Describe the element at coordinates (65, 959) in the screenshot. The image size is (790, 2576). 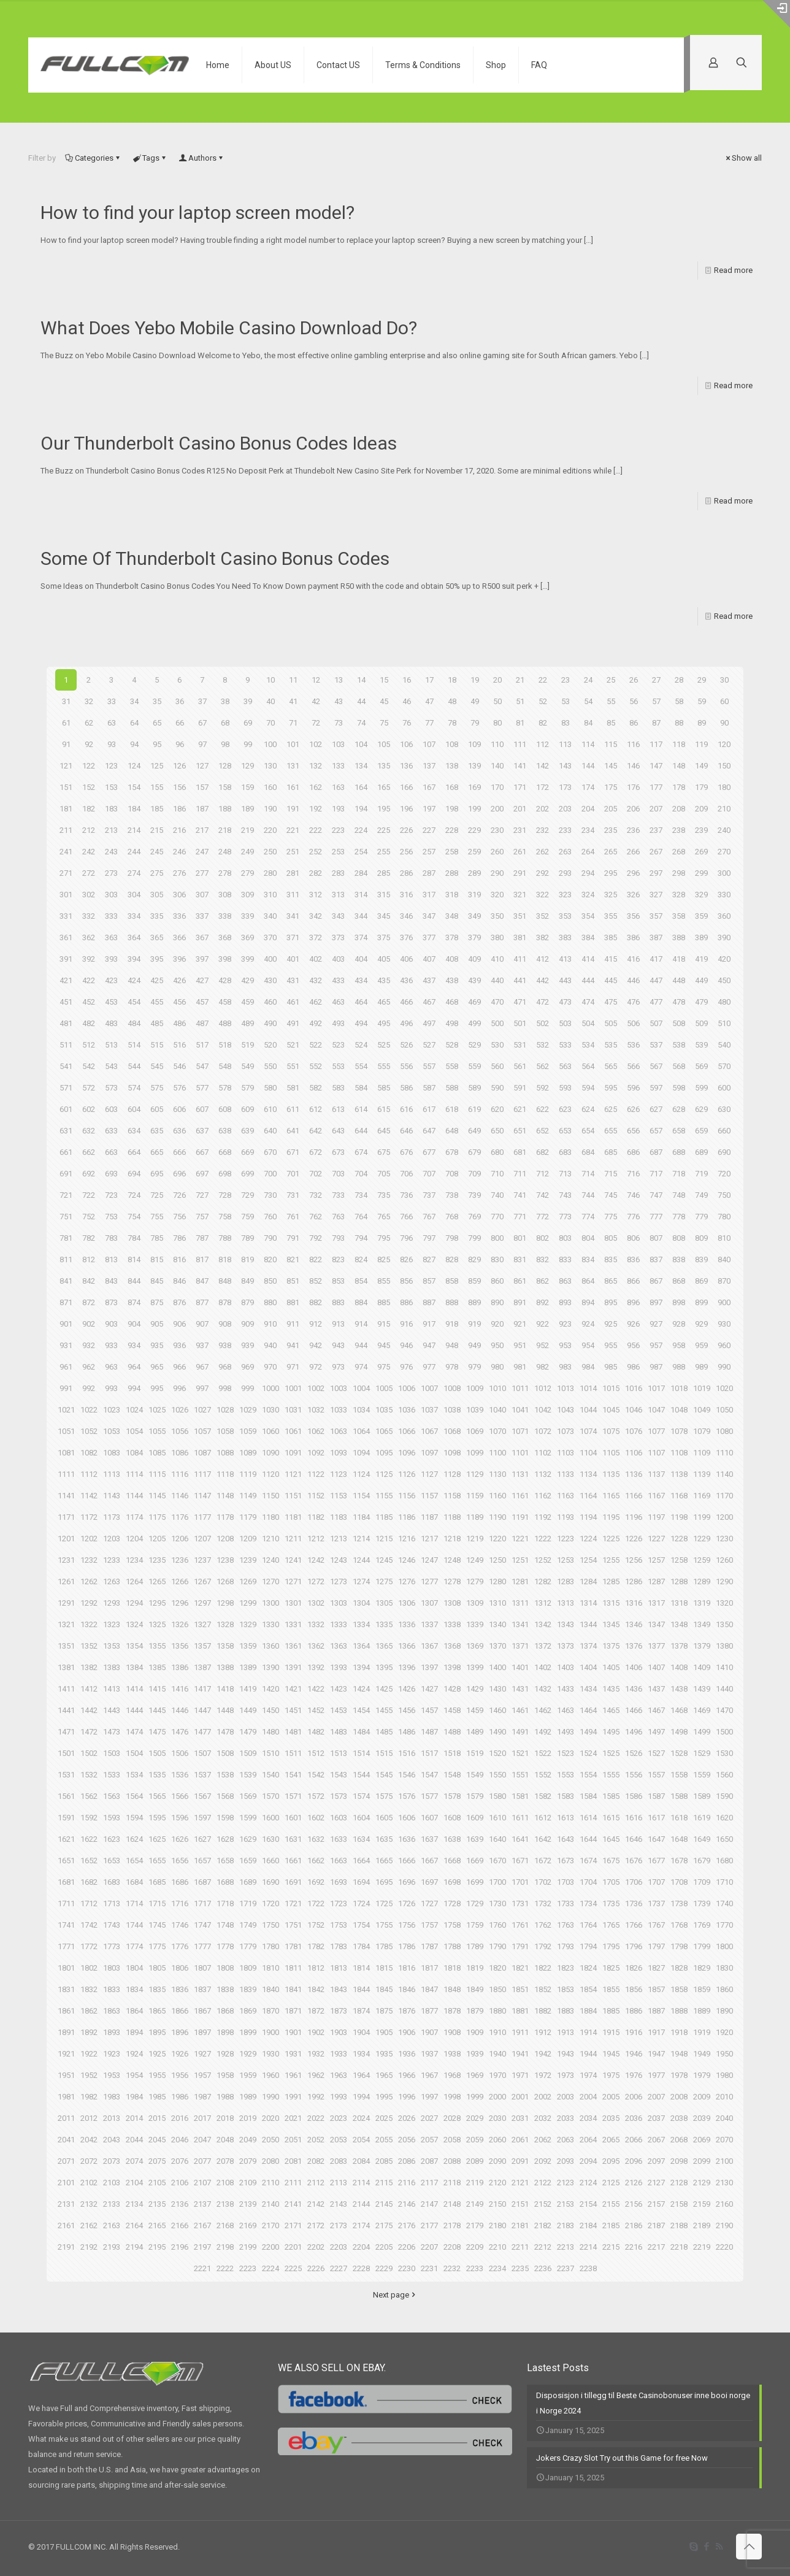
I see `391` at that location.